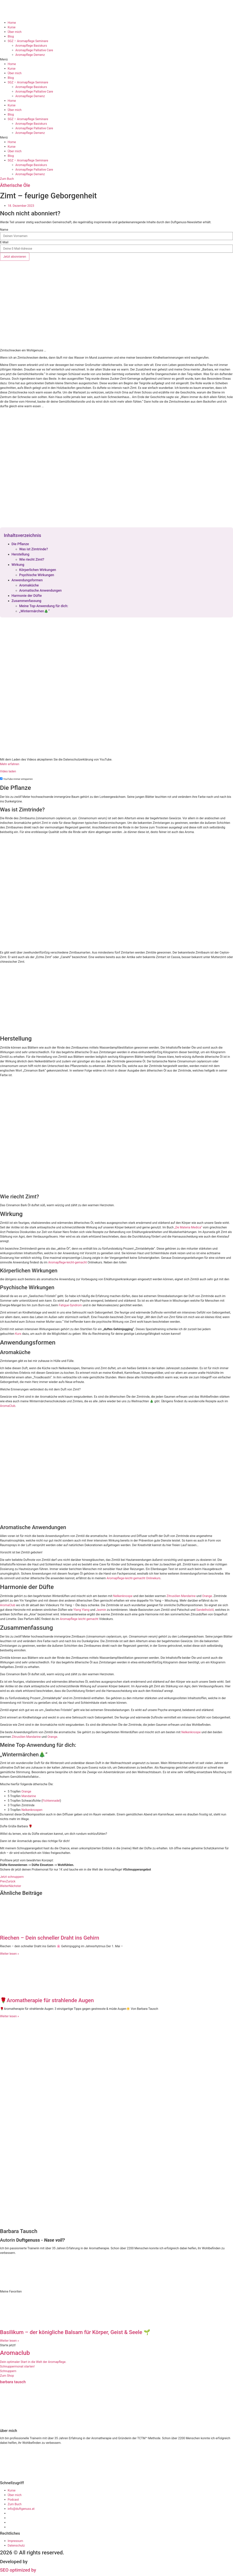 Image resolution: width=233 pixels, height=2576 pixels. Describe the element at coordinates (43, 606) in the screenshot. I see `Meine Top-Anwendung für dich:` at that location.